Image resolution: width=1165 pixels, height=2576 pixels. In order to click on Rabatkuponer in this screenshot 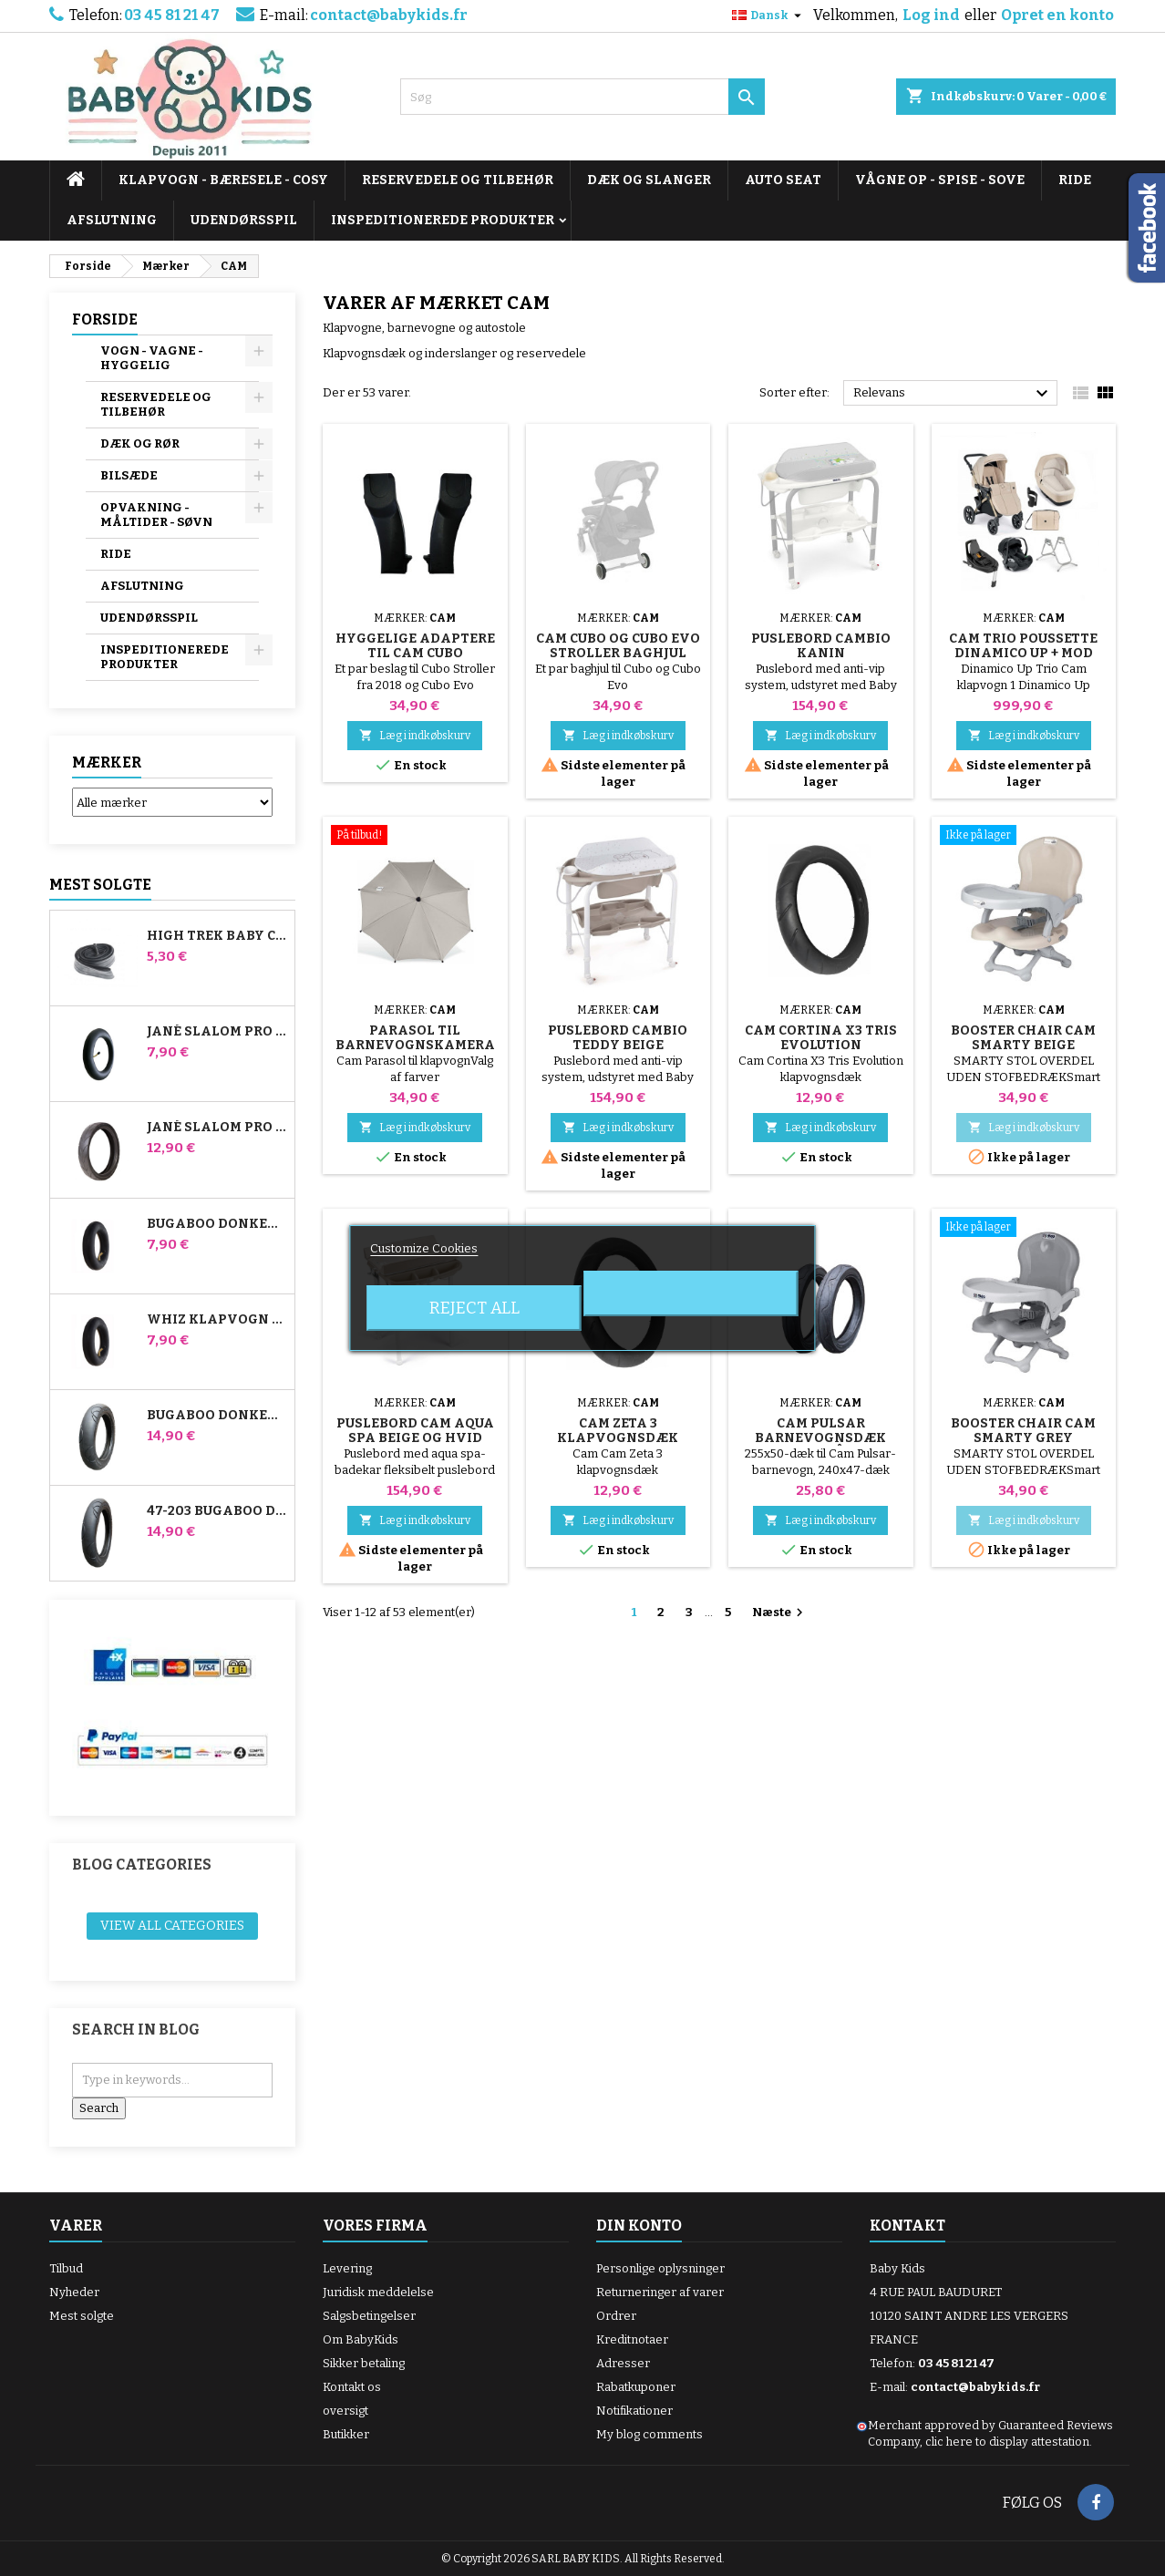, I will do `click(635, 2387)`.